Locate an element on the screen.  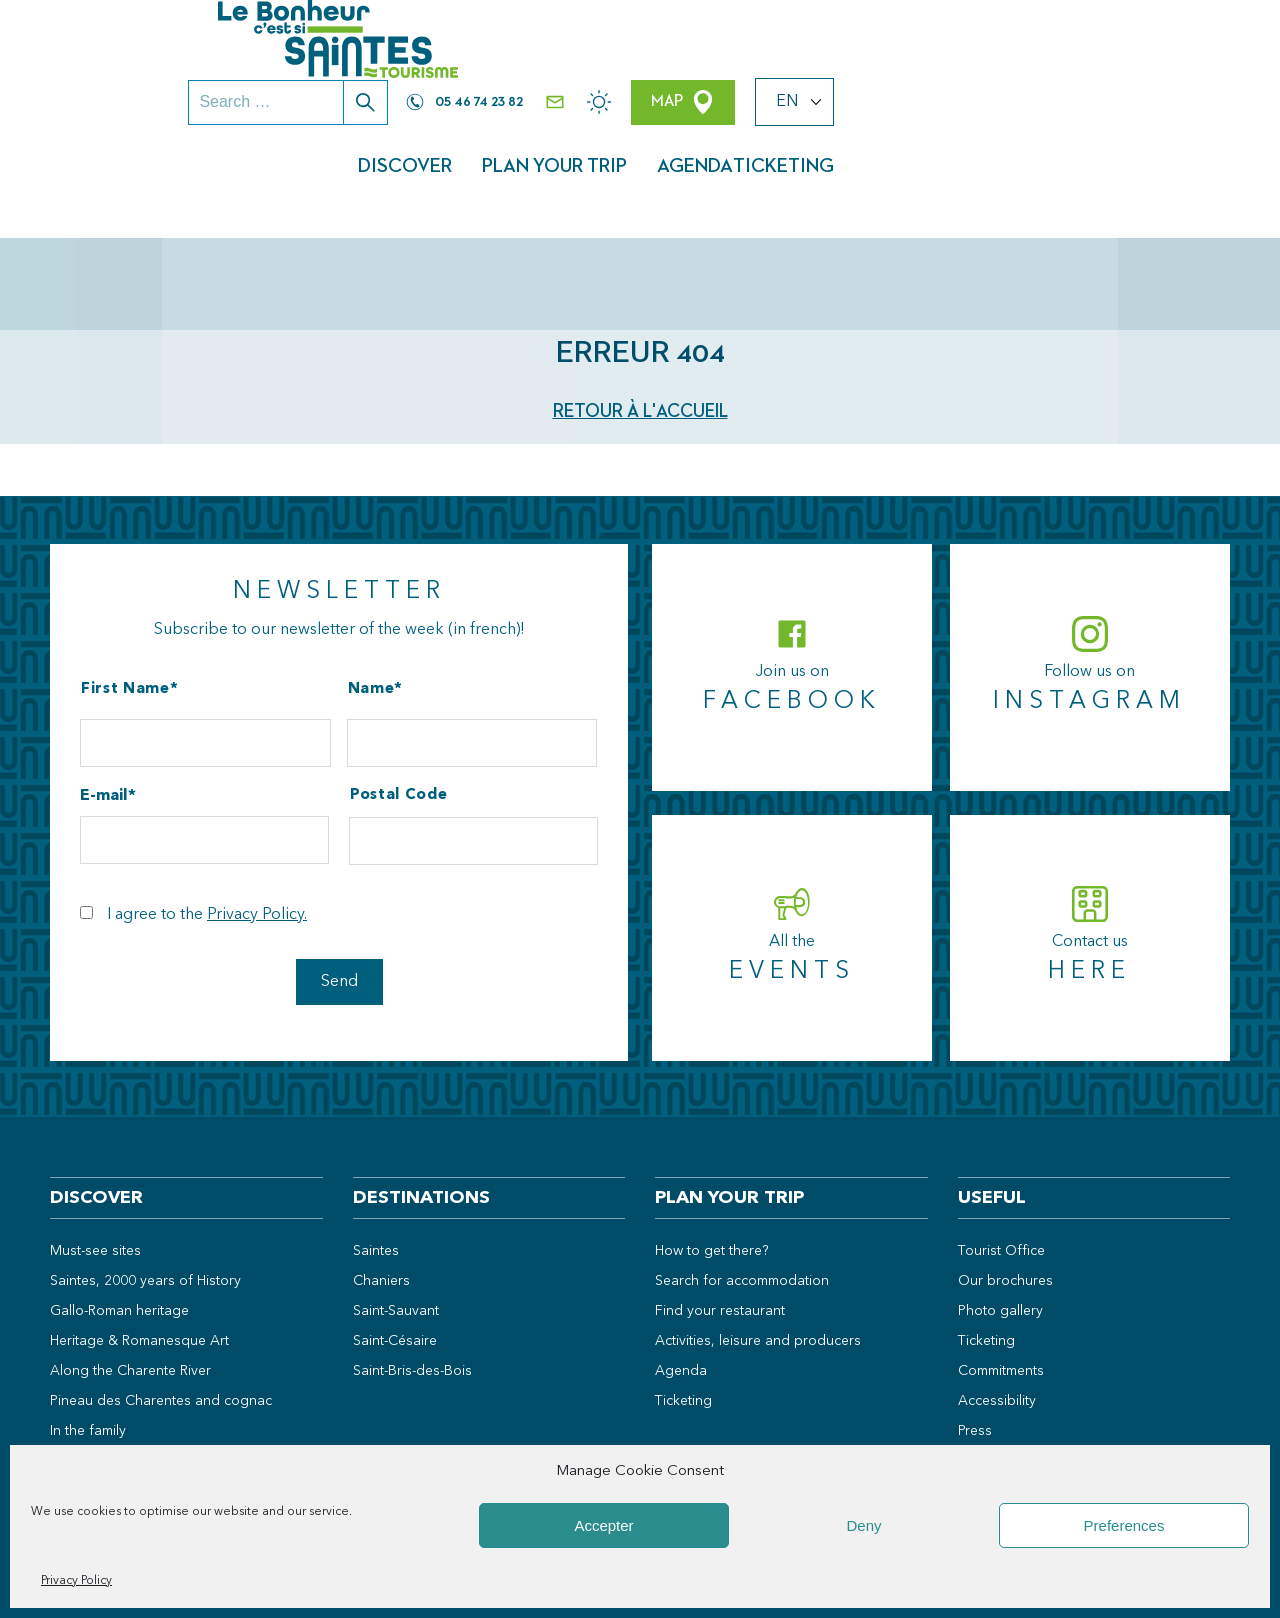
Find your restaurant is located at coordinates (720, 1204).